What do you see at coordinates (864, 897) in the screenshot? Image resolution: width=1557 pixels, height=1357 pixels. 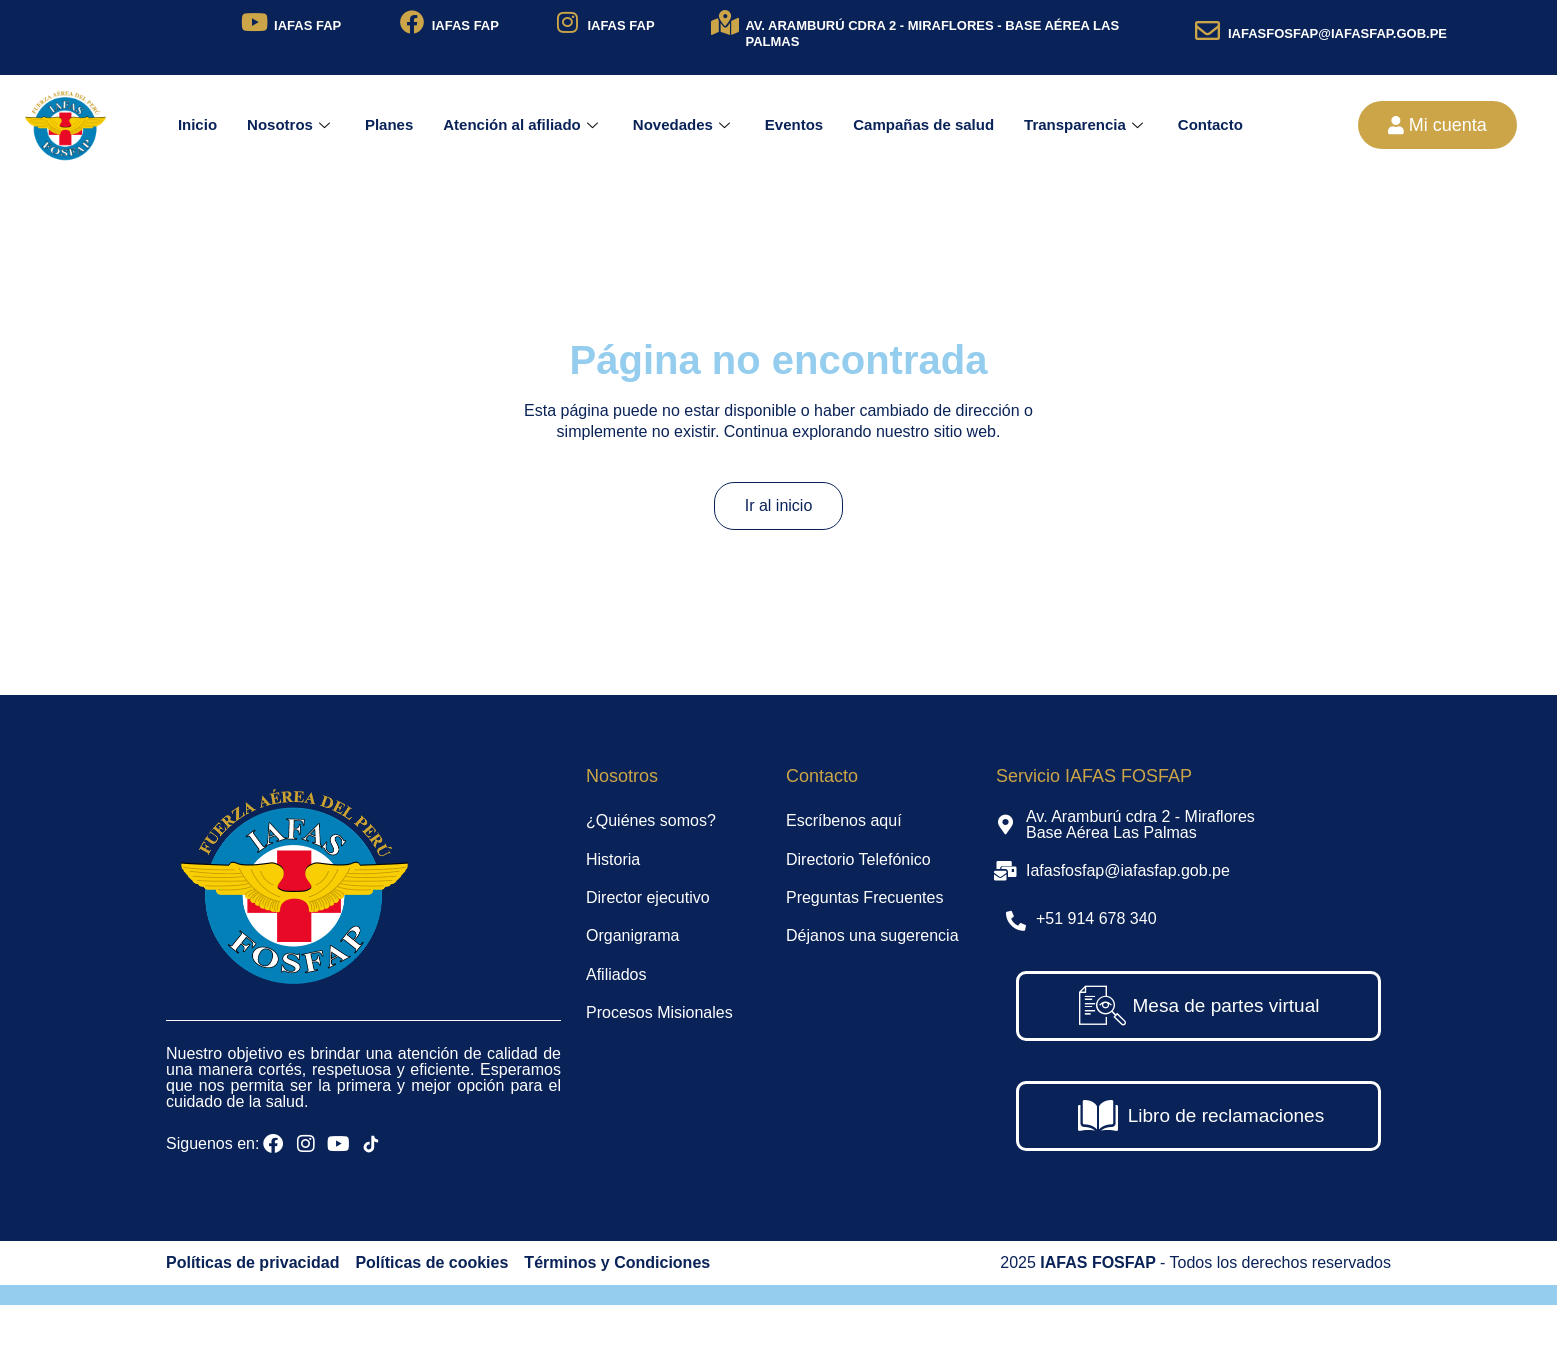 I see `Preguntas Frecuentes` at bounding box center [864, 897].